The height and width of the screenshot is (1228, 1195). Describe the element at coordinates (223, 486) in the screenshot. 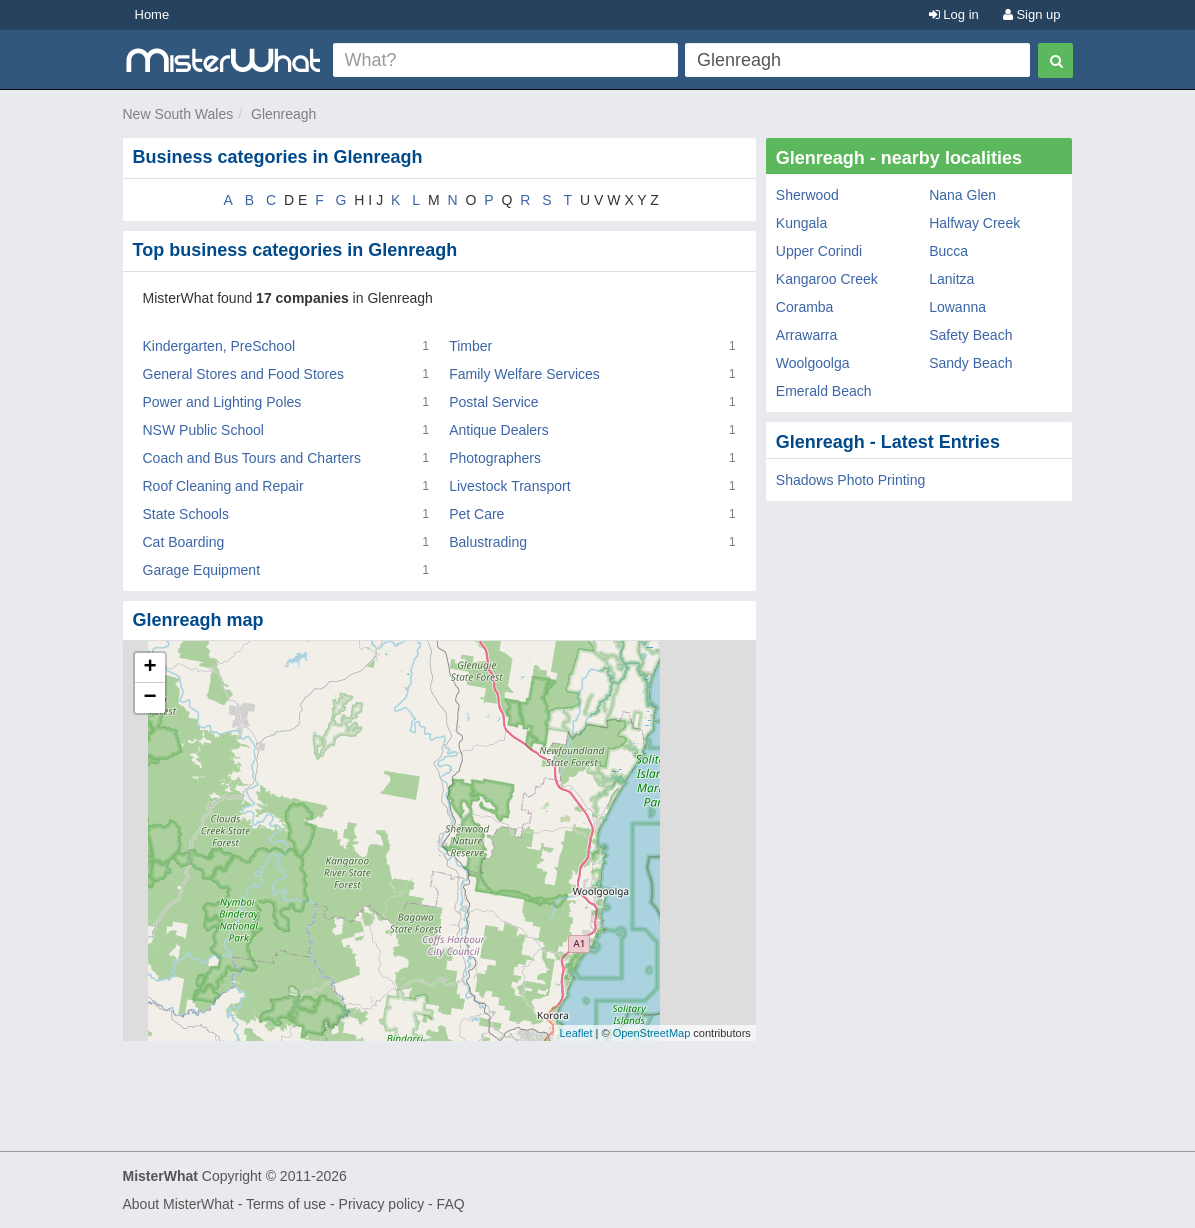

I see `Roof Cleaning and Repair` at that location.